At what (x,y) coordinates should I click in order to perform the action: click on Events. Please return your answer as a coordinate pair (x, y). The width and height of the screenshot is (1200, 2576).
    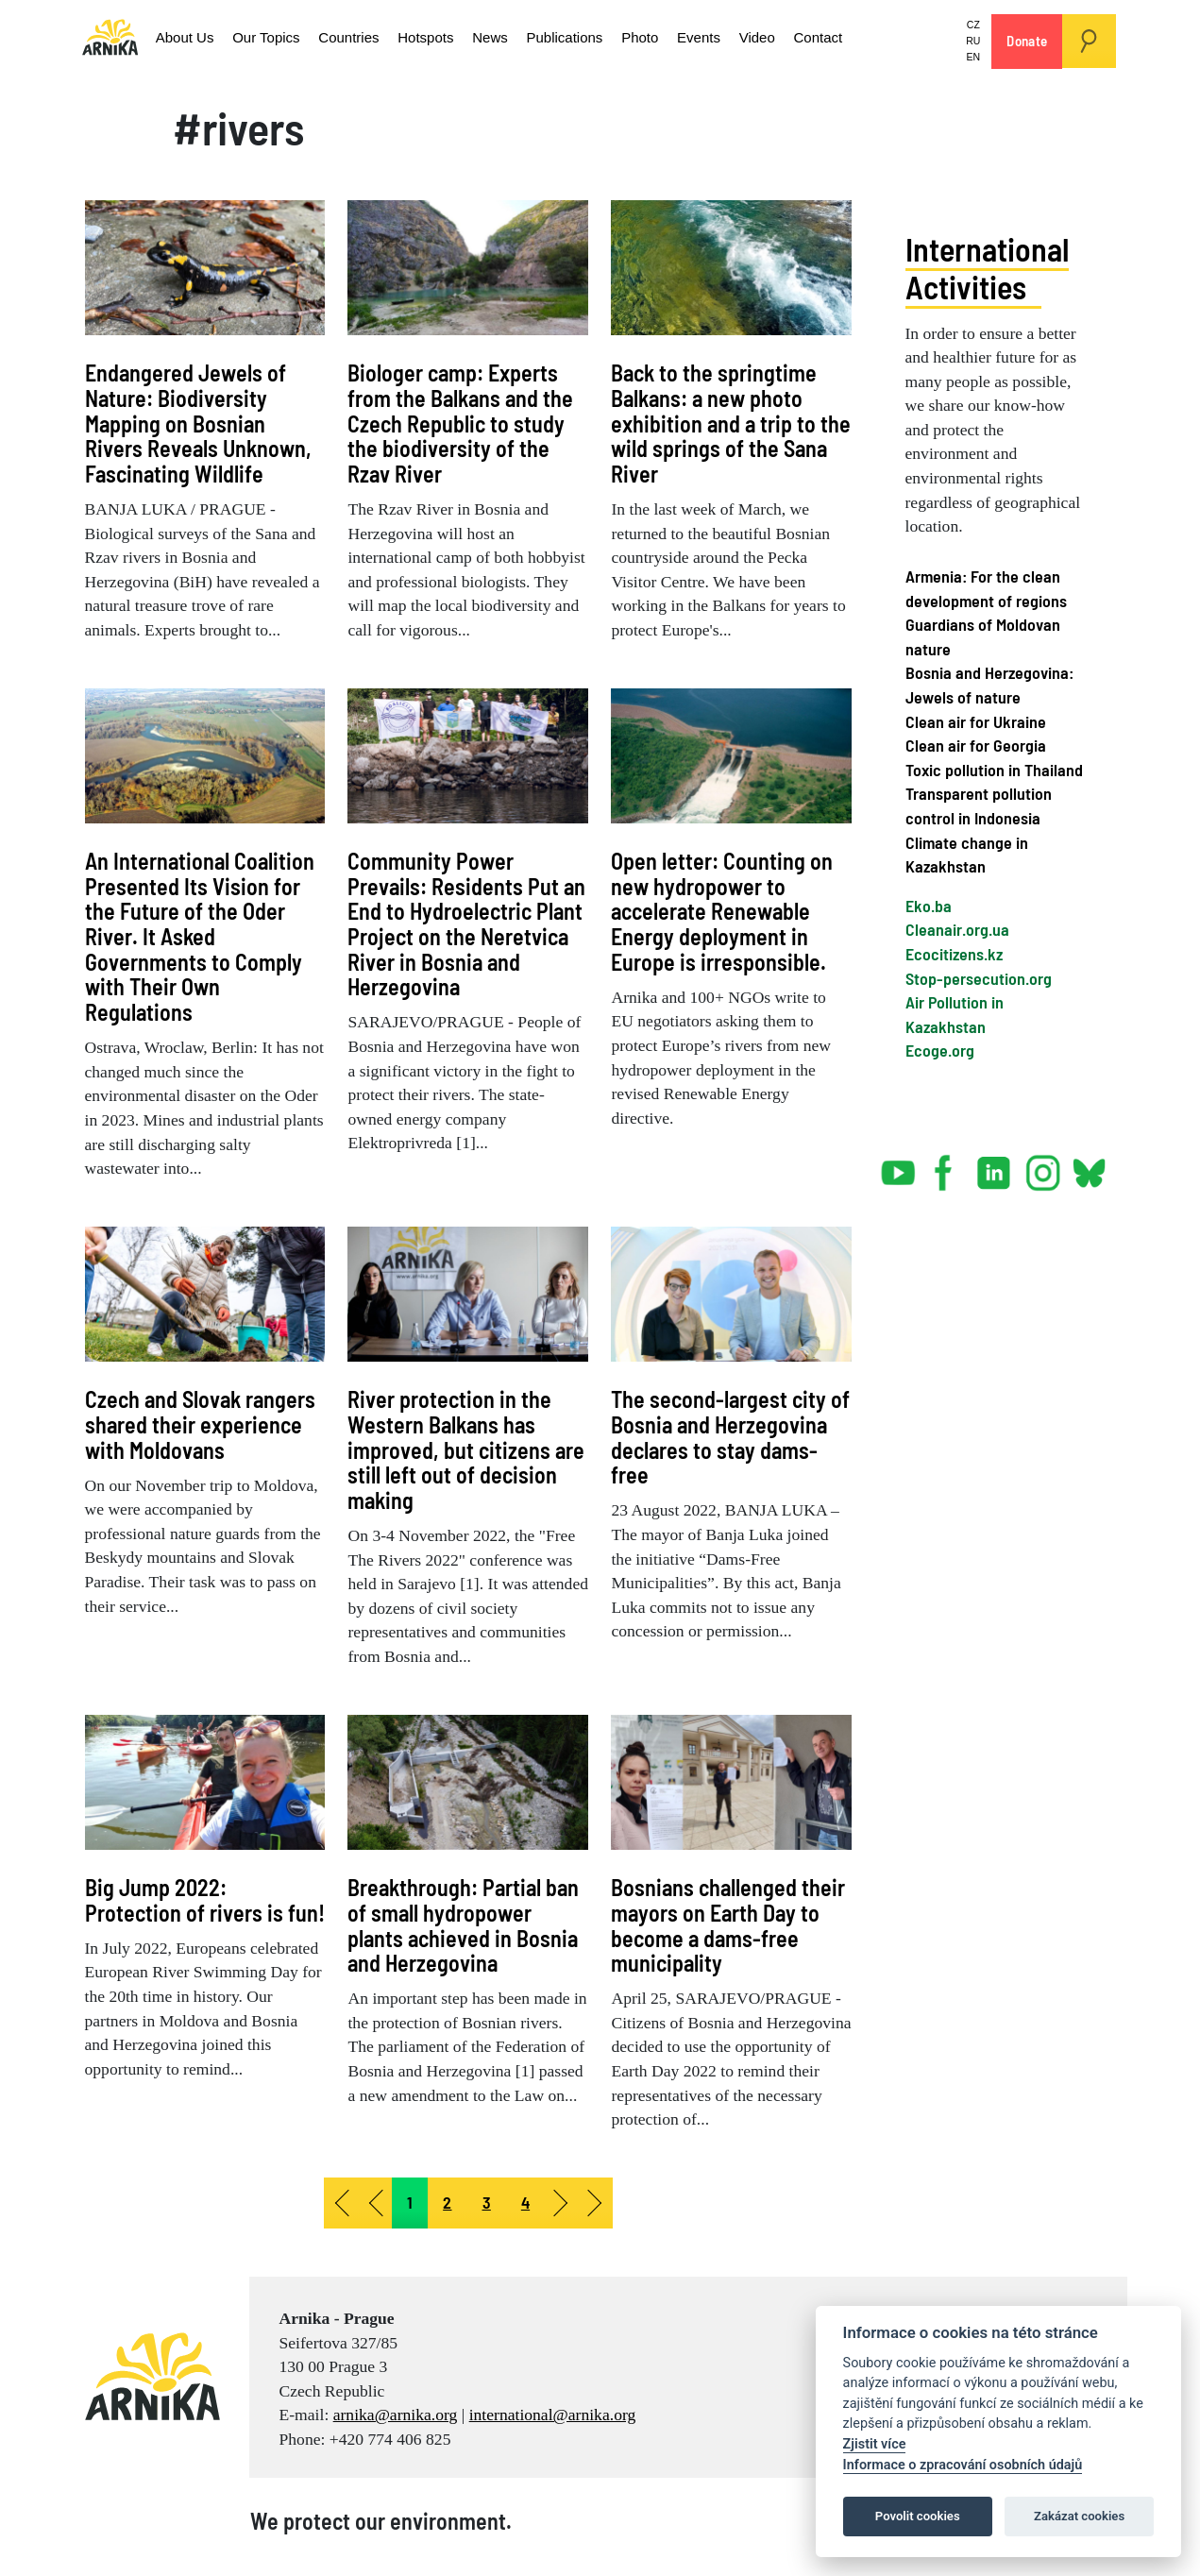
    Looking at the image, I should click on (649, 36).